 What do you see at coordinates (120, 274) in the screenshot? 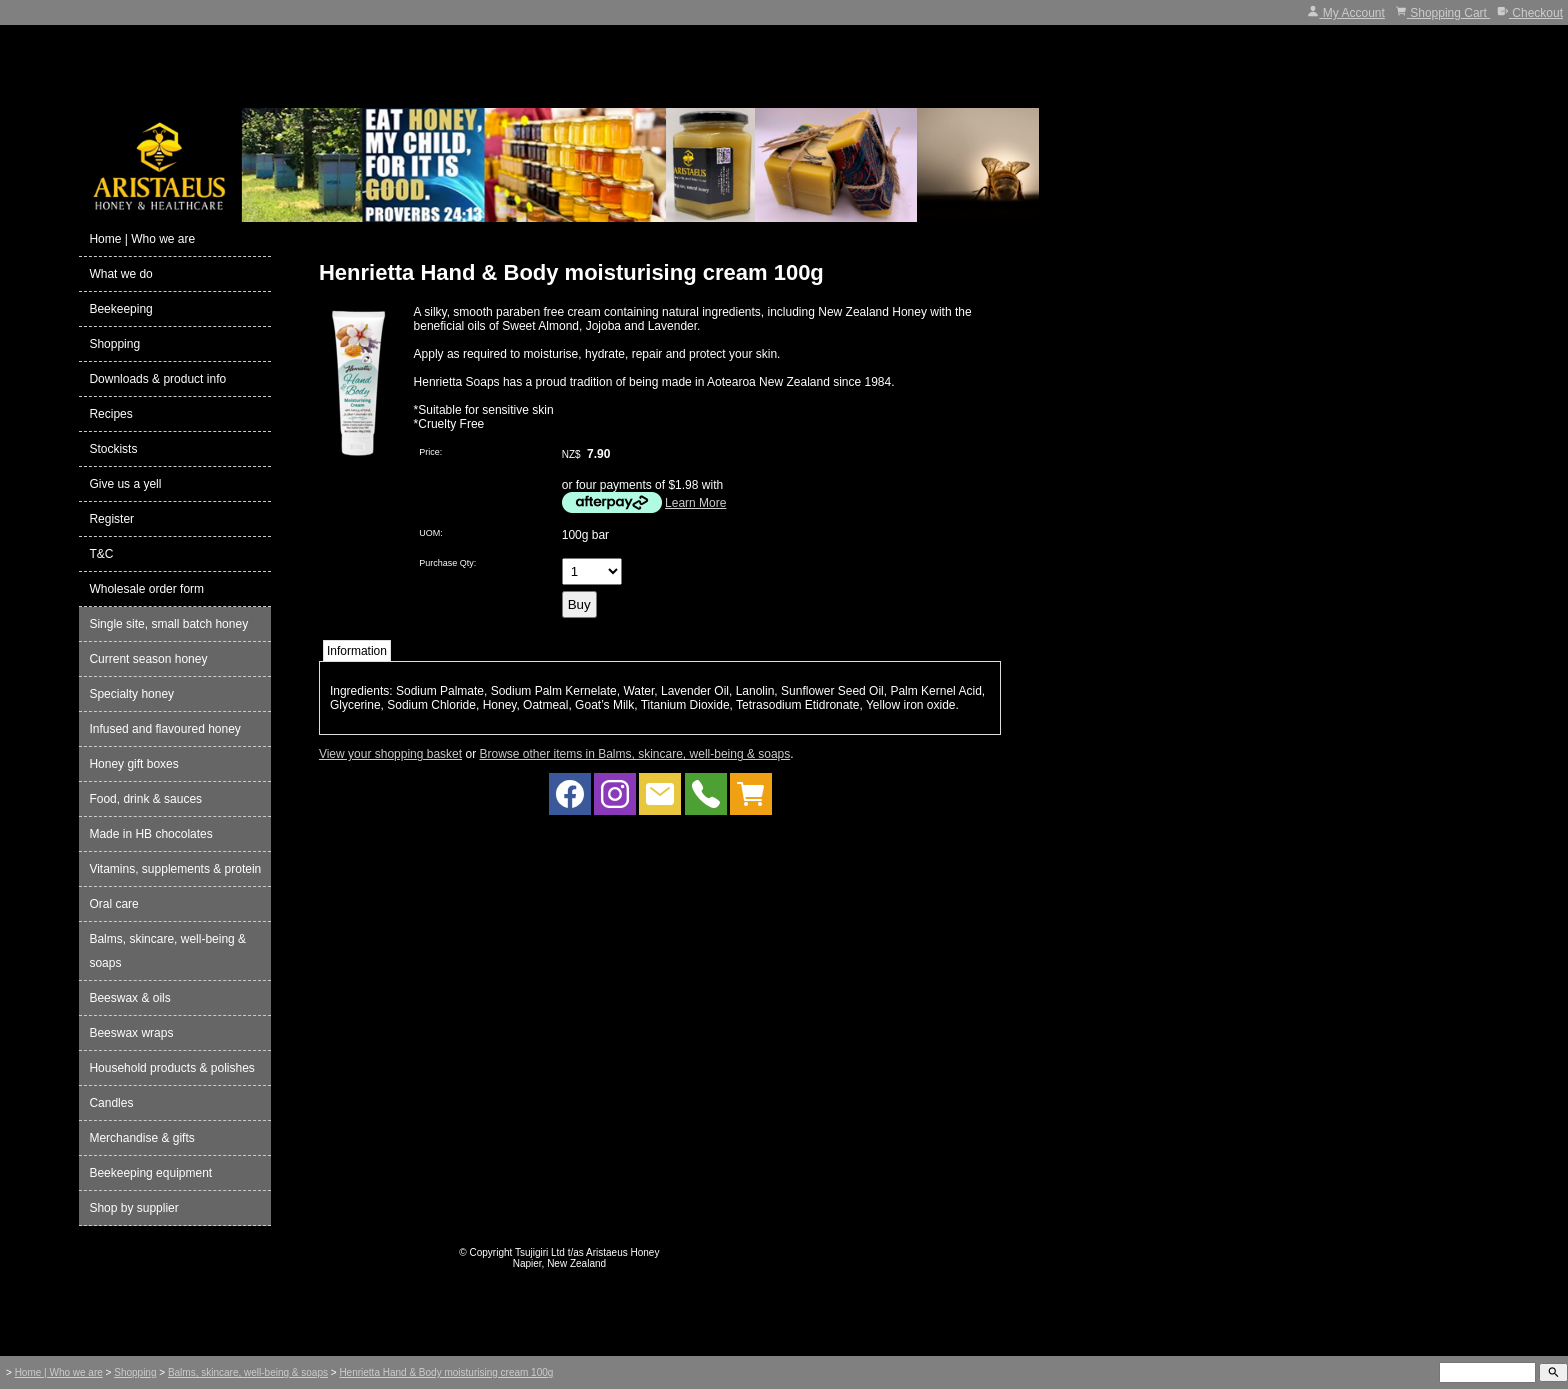
I see `What we do` at bounding box center [120, 274].